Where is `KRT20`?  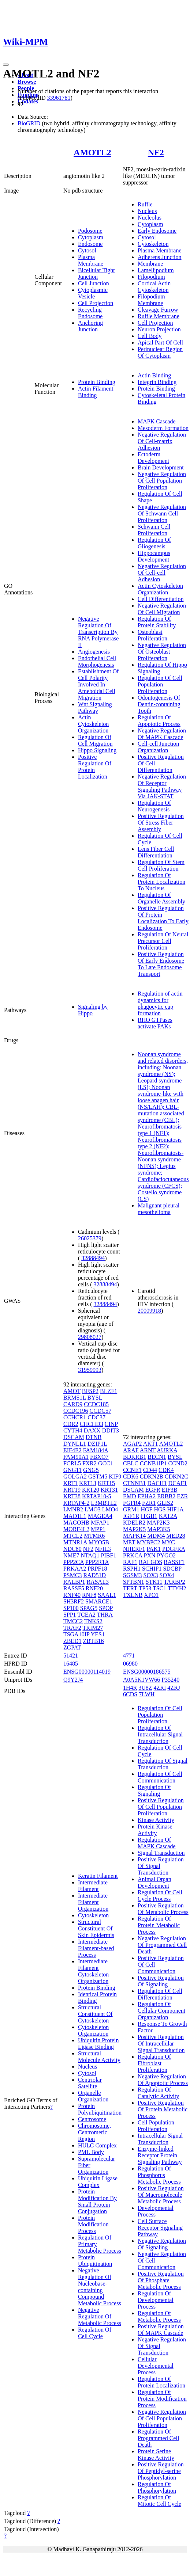 KRT20 is located at coordinates (90, 1490).